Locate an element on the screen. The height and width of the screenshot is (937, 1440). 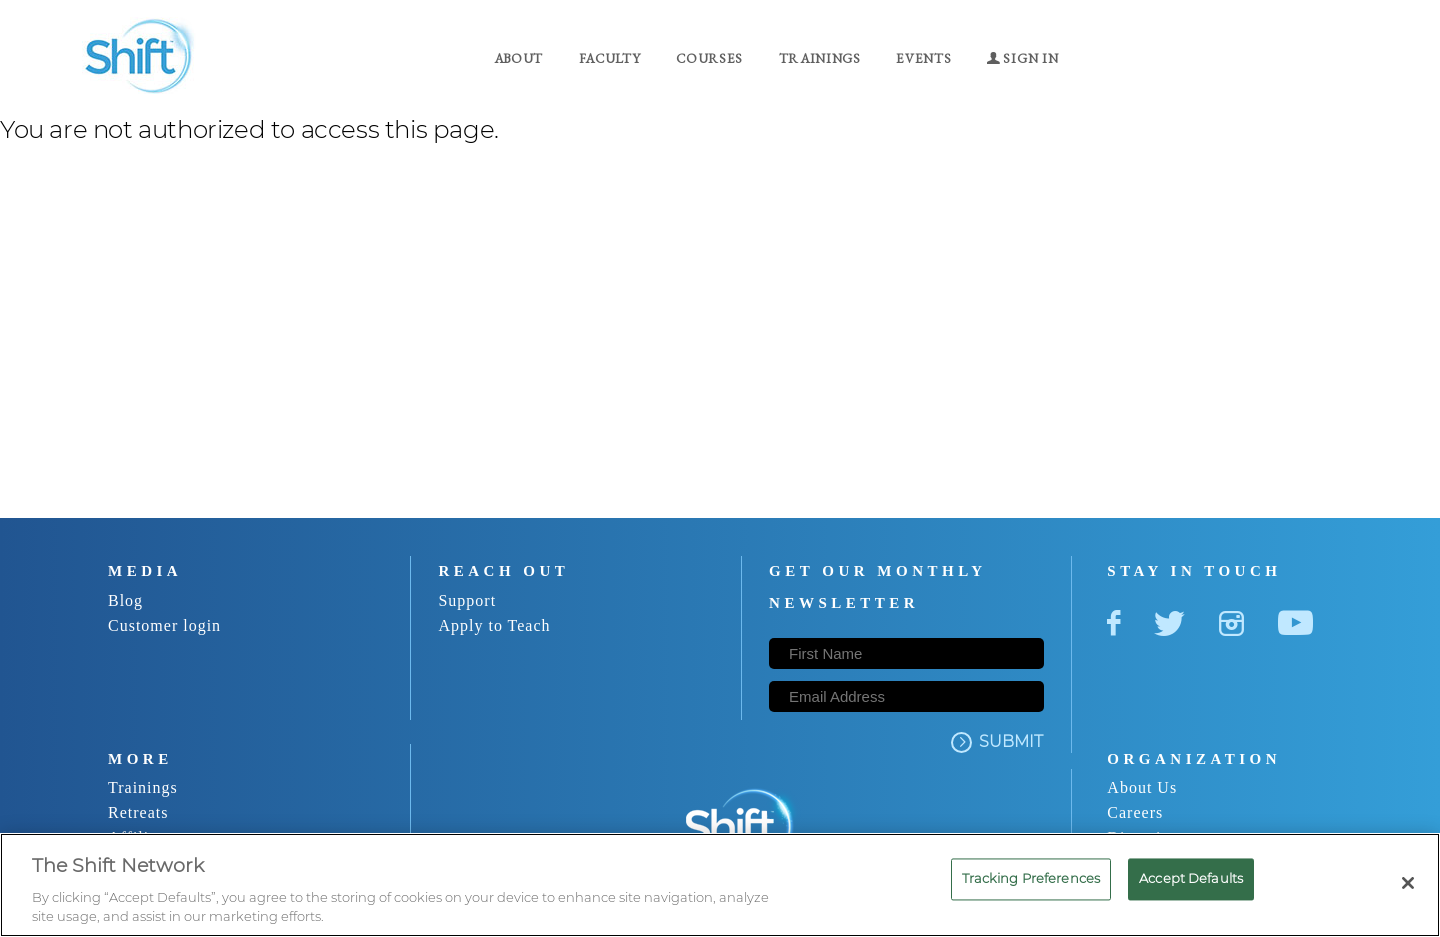
Blog is located at coordinates (125, 600).